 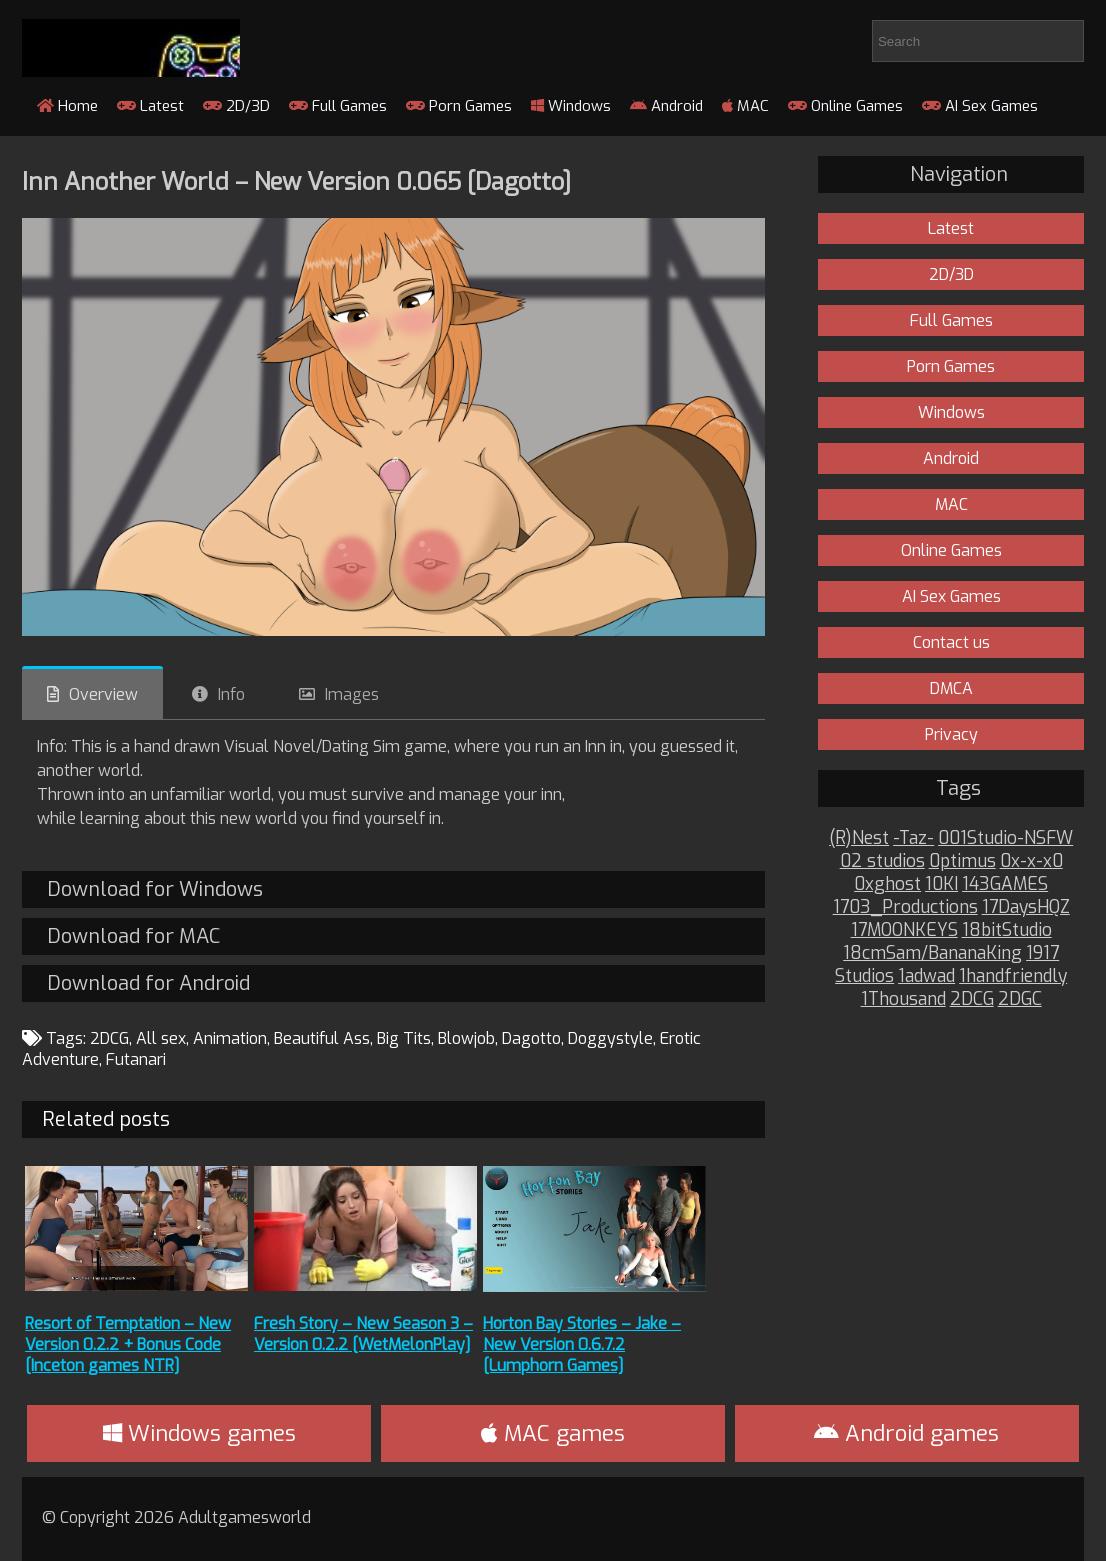 I want to click on DMCA, so click(x=951, y=688).